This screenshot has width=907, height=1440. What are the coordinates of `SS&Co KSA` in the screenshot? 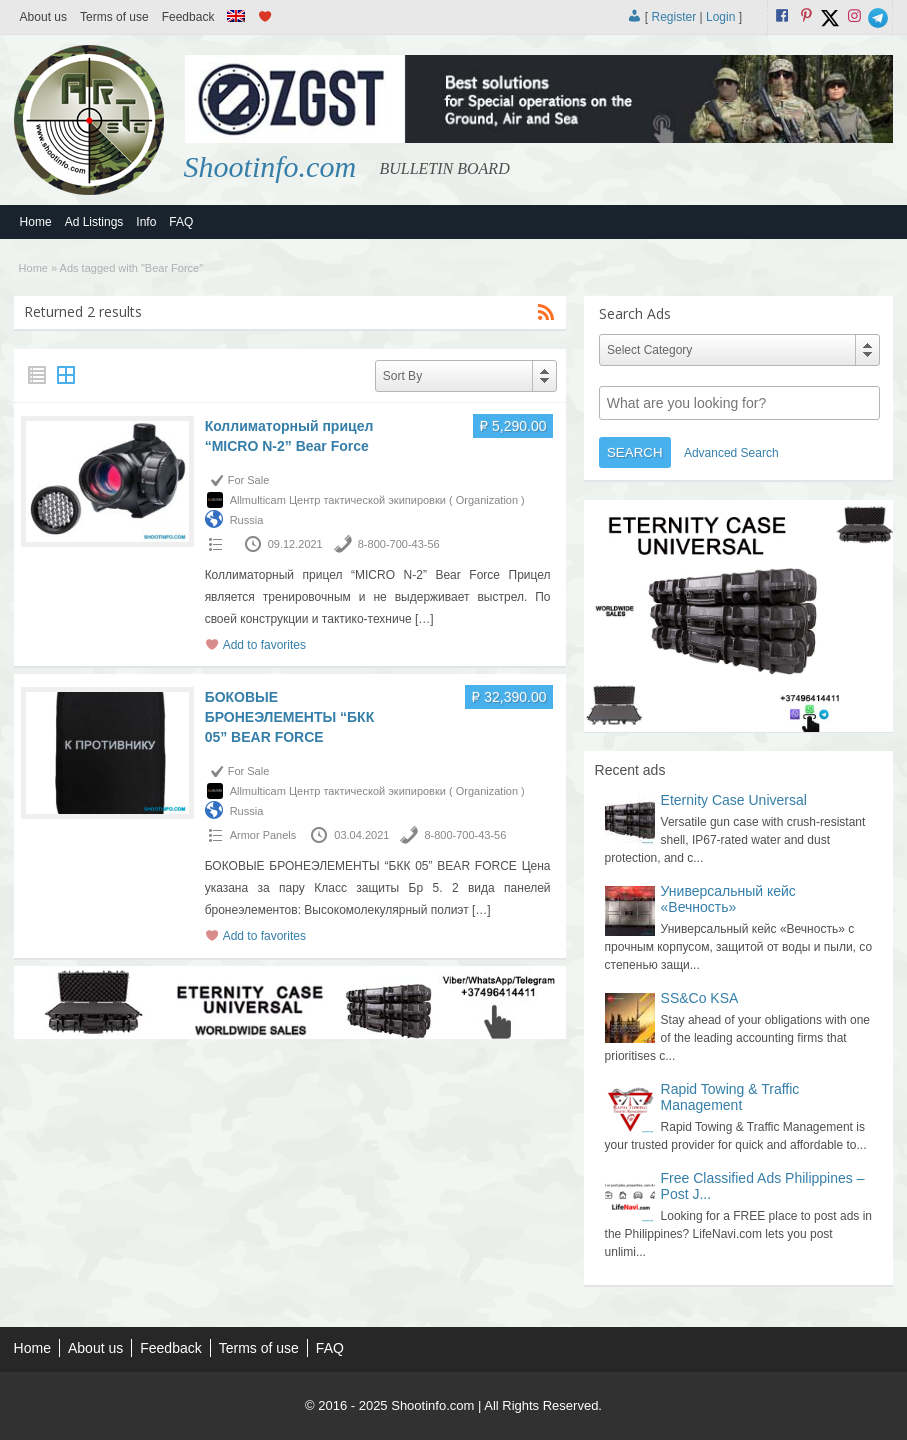 It's located at (700, 998).